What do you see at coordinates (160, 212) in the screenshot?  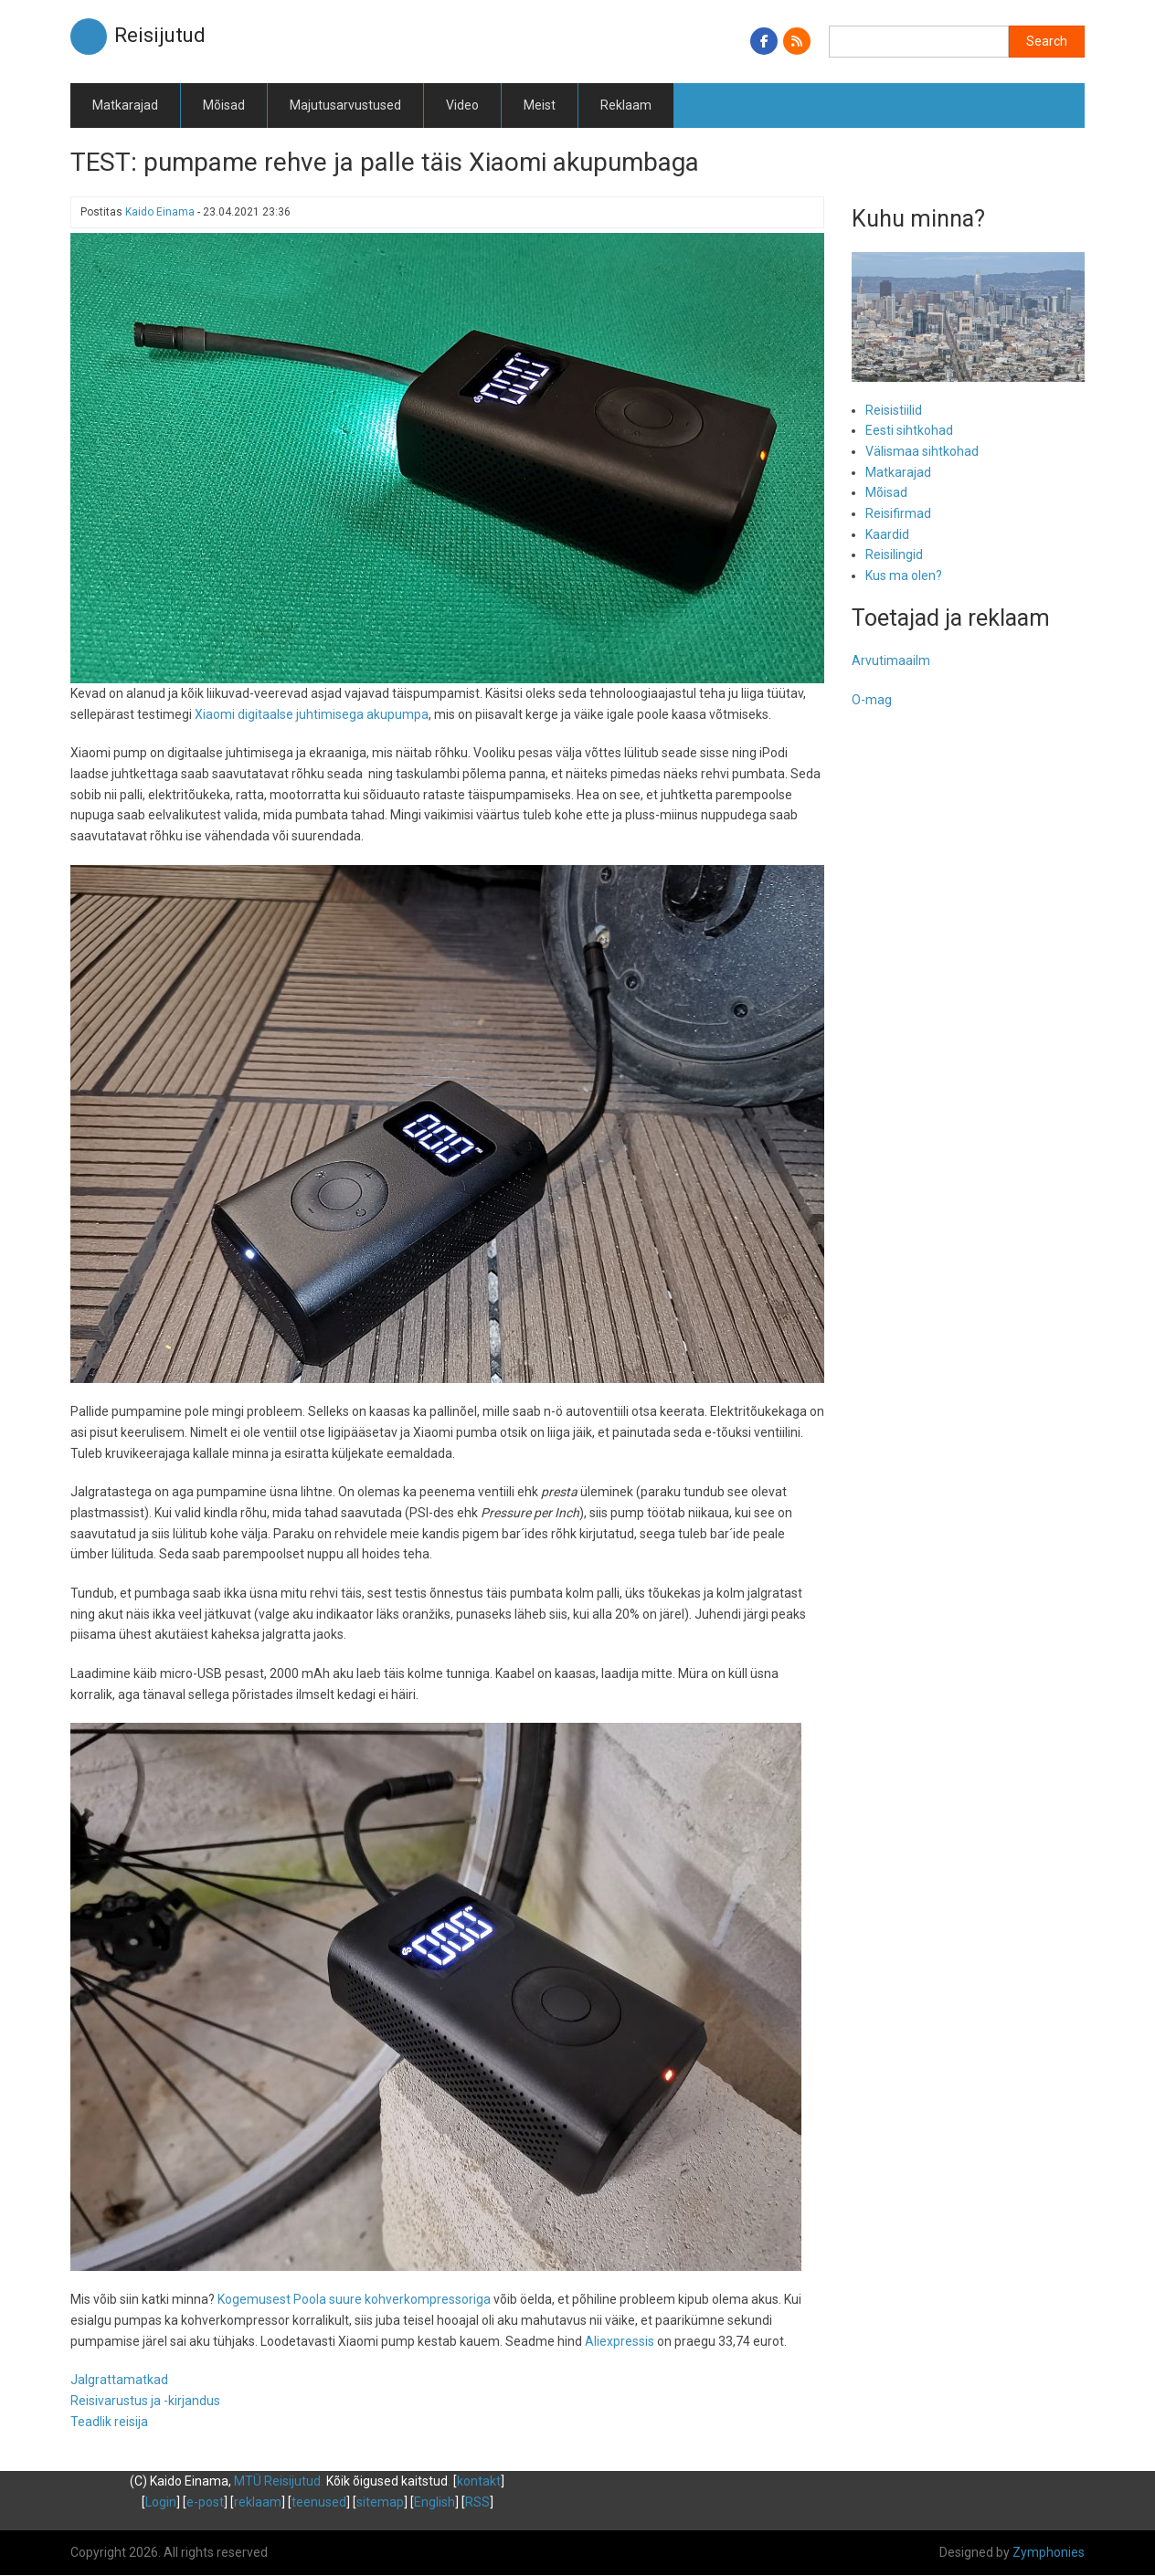 I see `Kaido Einama` at bounding box center [160, 212].